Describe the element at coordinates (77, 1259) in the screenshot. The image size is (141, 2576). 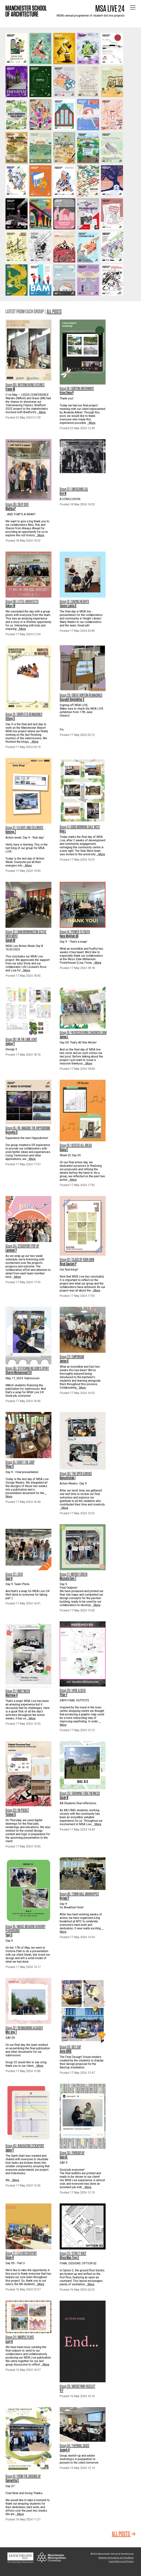
I see `Group 02 / CLASS OF YOUR OWN` at that location.